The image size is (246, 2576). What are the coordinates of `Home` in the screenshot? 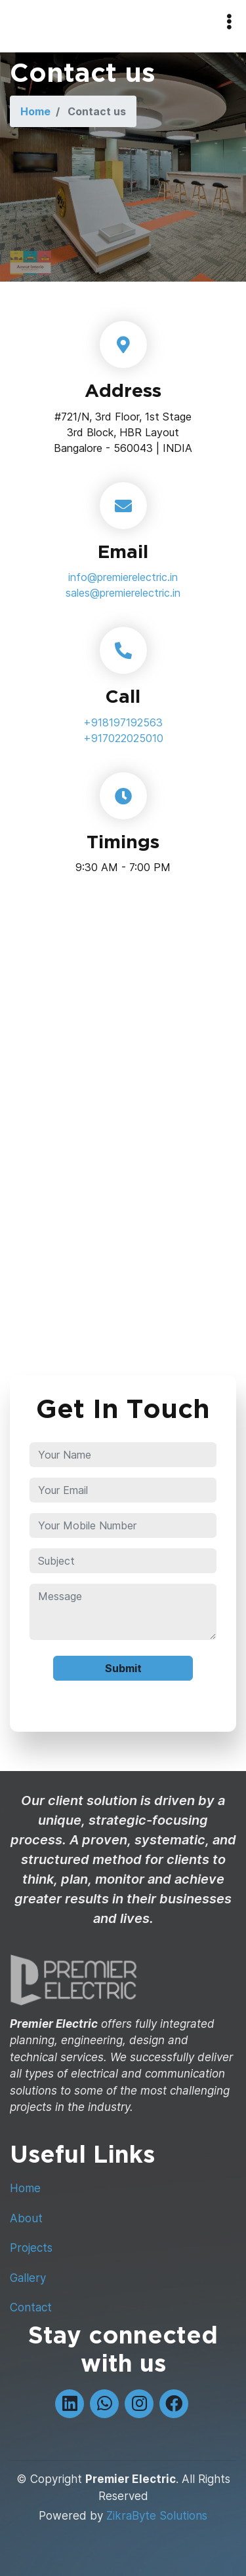 It's located at (35, 111).